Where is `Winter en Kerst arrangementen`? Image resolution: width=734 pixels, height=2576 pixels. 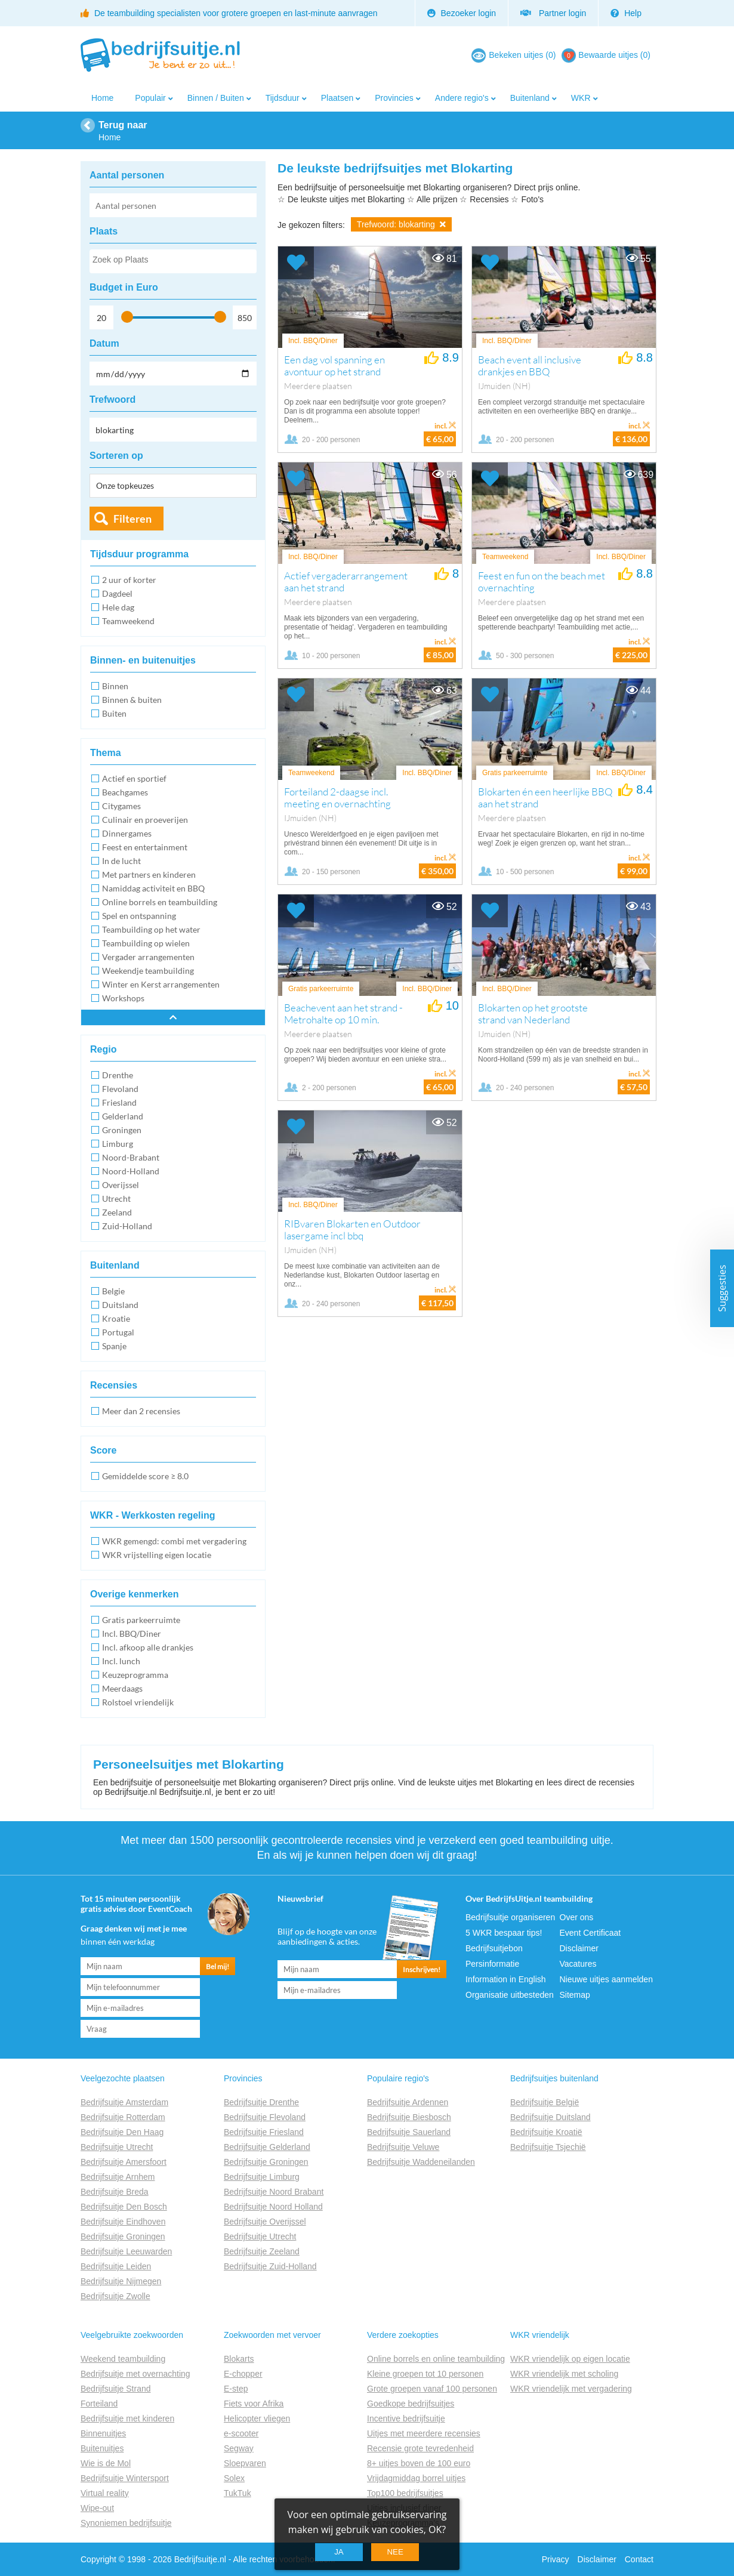 Winter en Kerst arrangementen is located at coordinates (161, 984).